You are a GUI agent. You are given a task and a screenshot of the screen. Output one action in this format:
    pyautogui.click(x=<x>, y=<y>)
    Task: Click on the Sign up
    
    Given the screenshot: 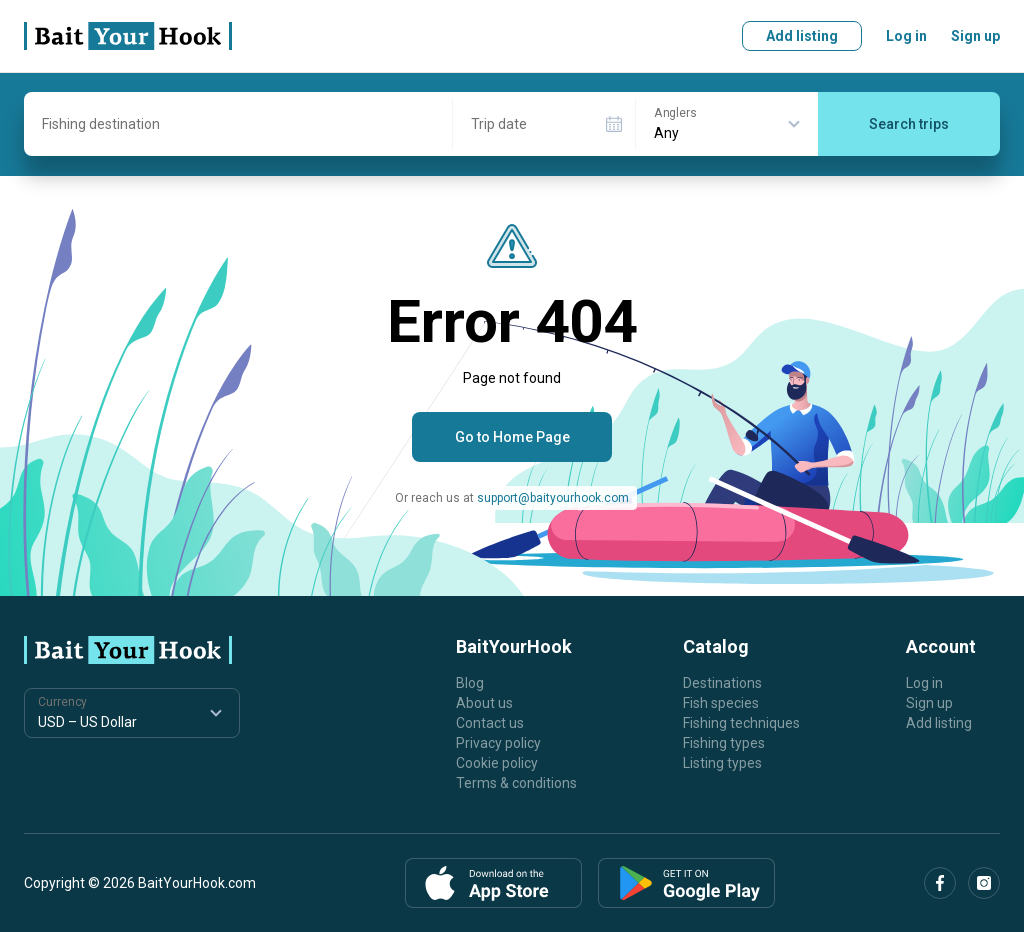 What is the action you would take?
    pyautogui.click(x=975, y=36)
    